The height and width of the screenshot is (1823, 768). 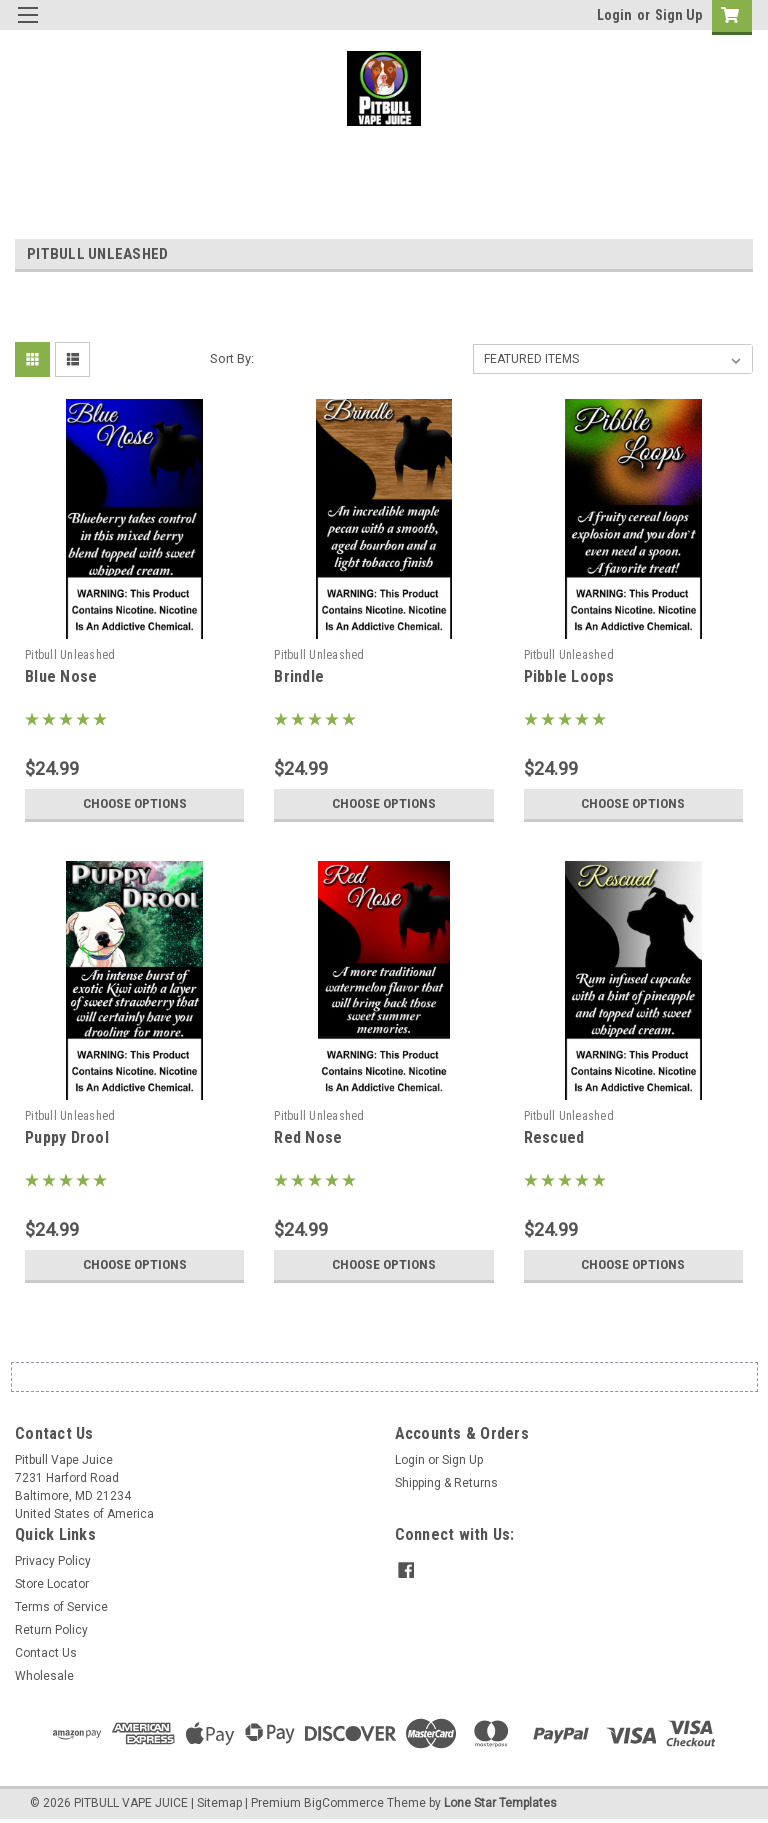 What do you see at coordinates (344, 1803) in the screenshot?
I see `BigCommerce` at bounding box center [344, 1803].